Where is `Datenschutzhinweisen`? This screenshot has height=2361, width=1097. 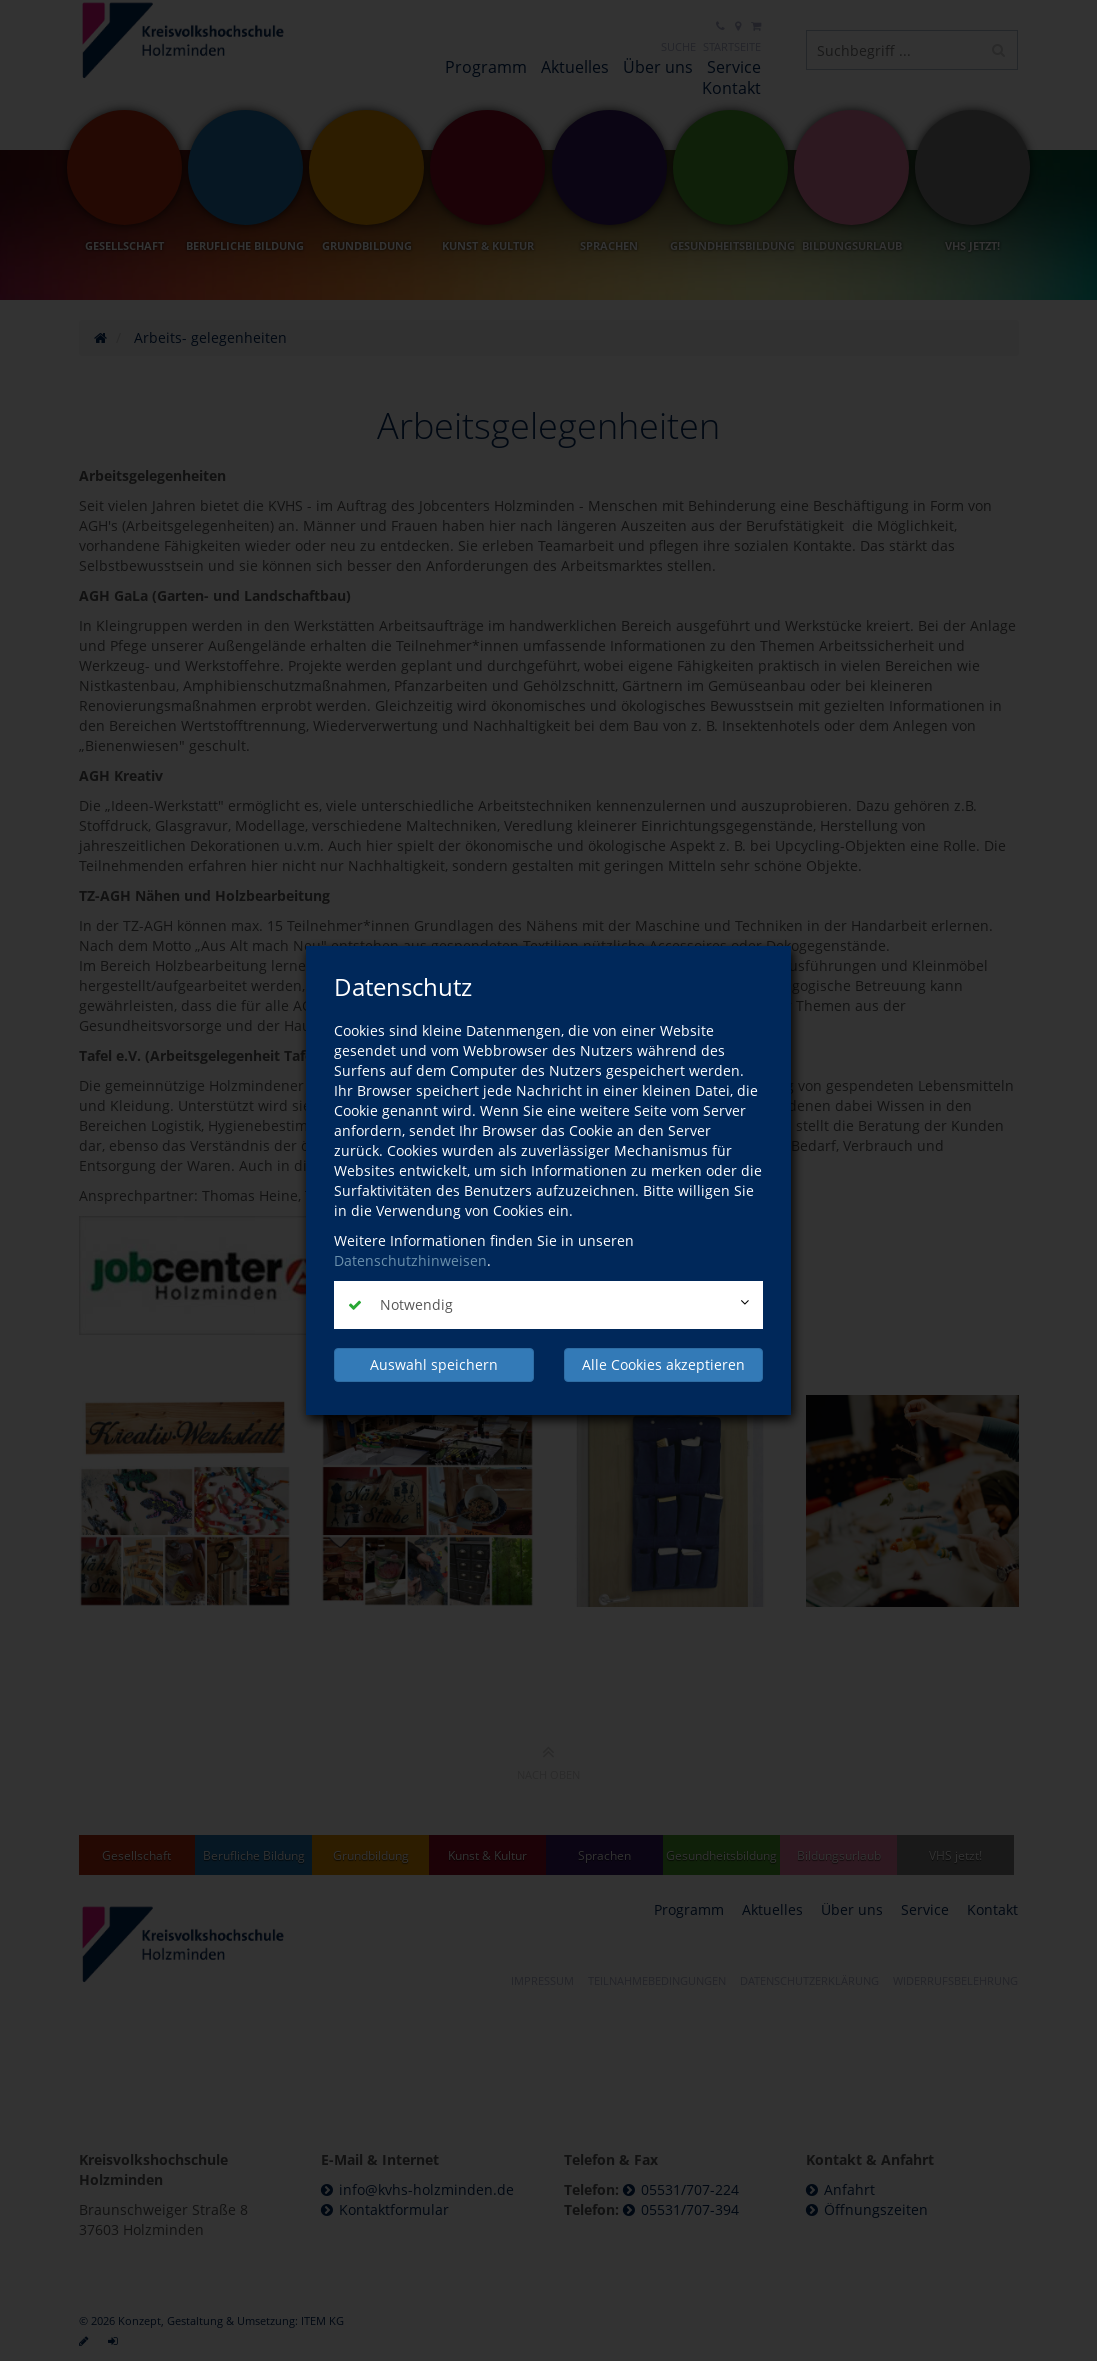 Datenschutzhinweisen is located at coordinates (410, 1260).